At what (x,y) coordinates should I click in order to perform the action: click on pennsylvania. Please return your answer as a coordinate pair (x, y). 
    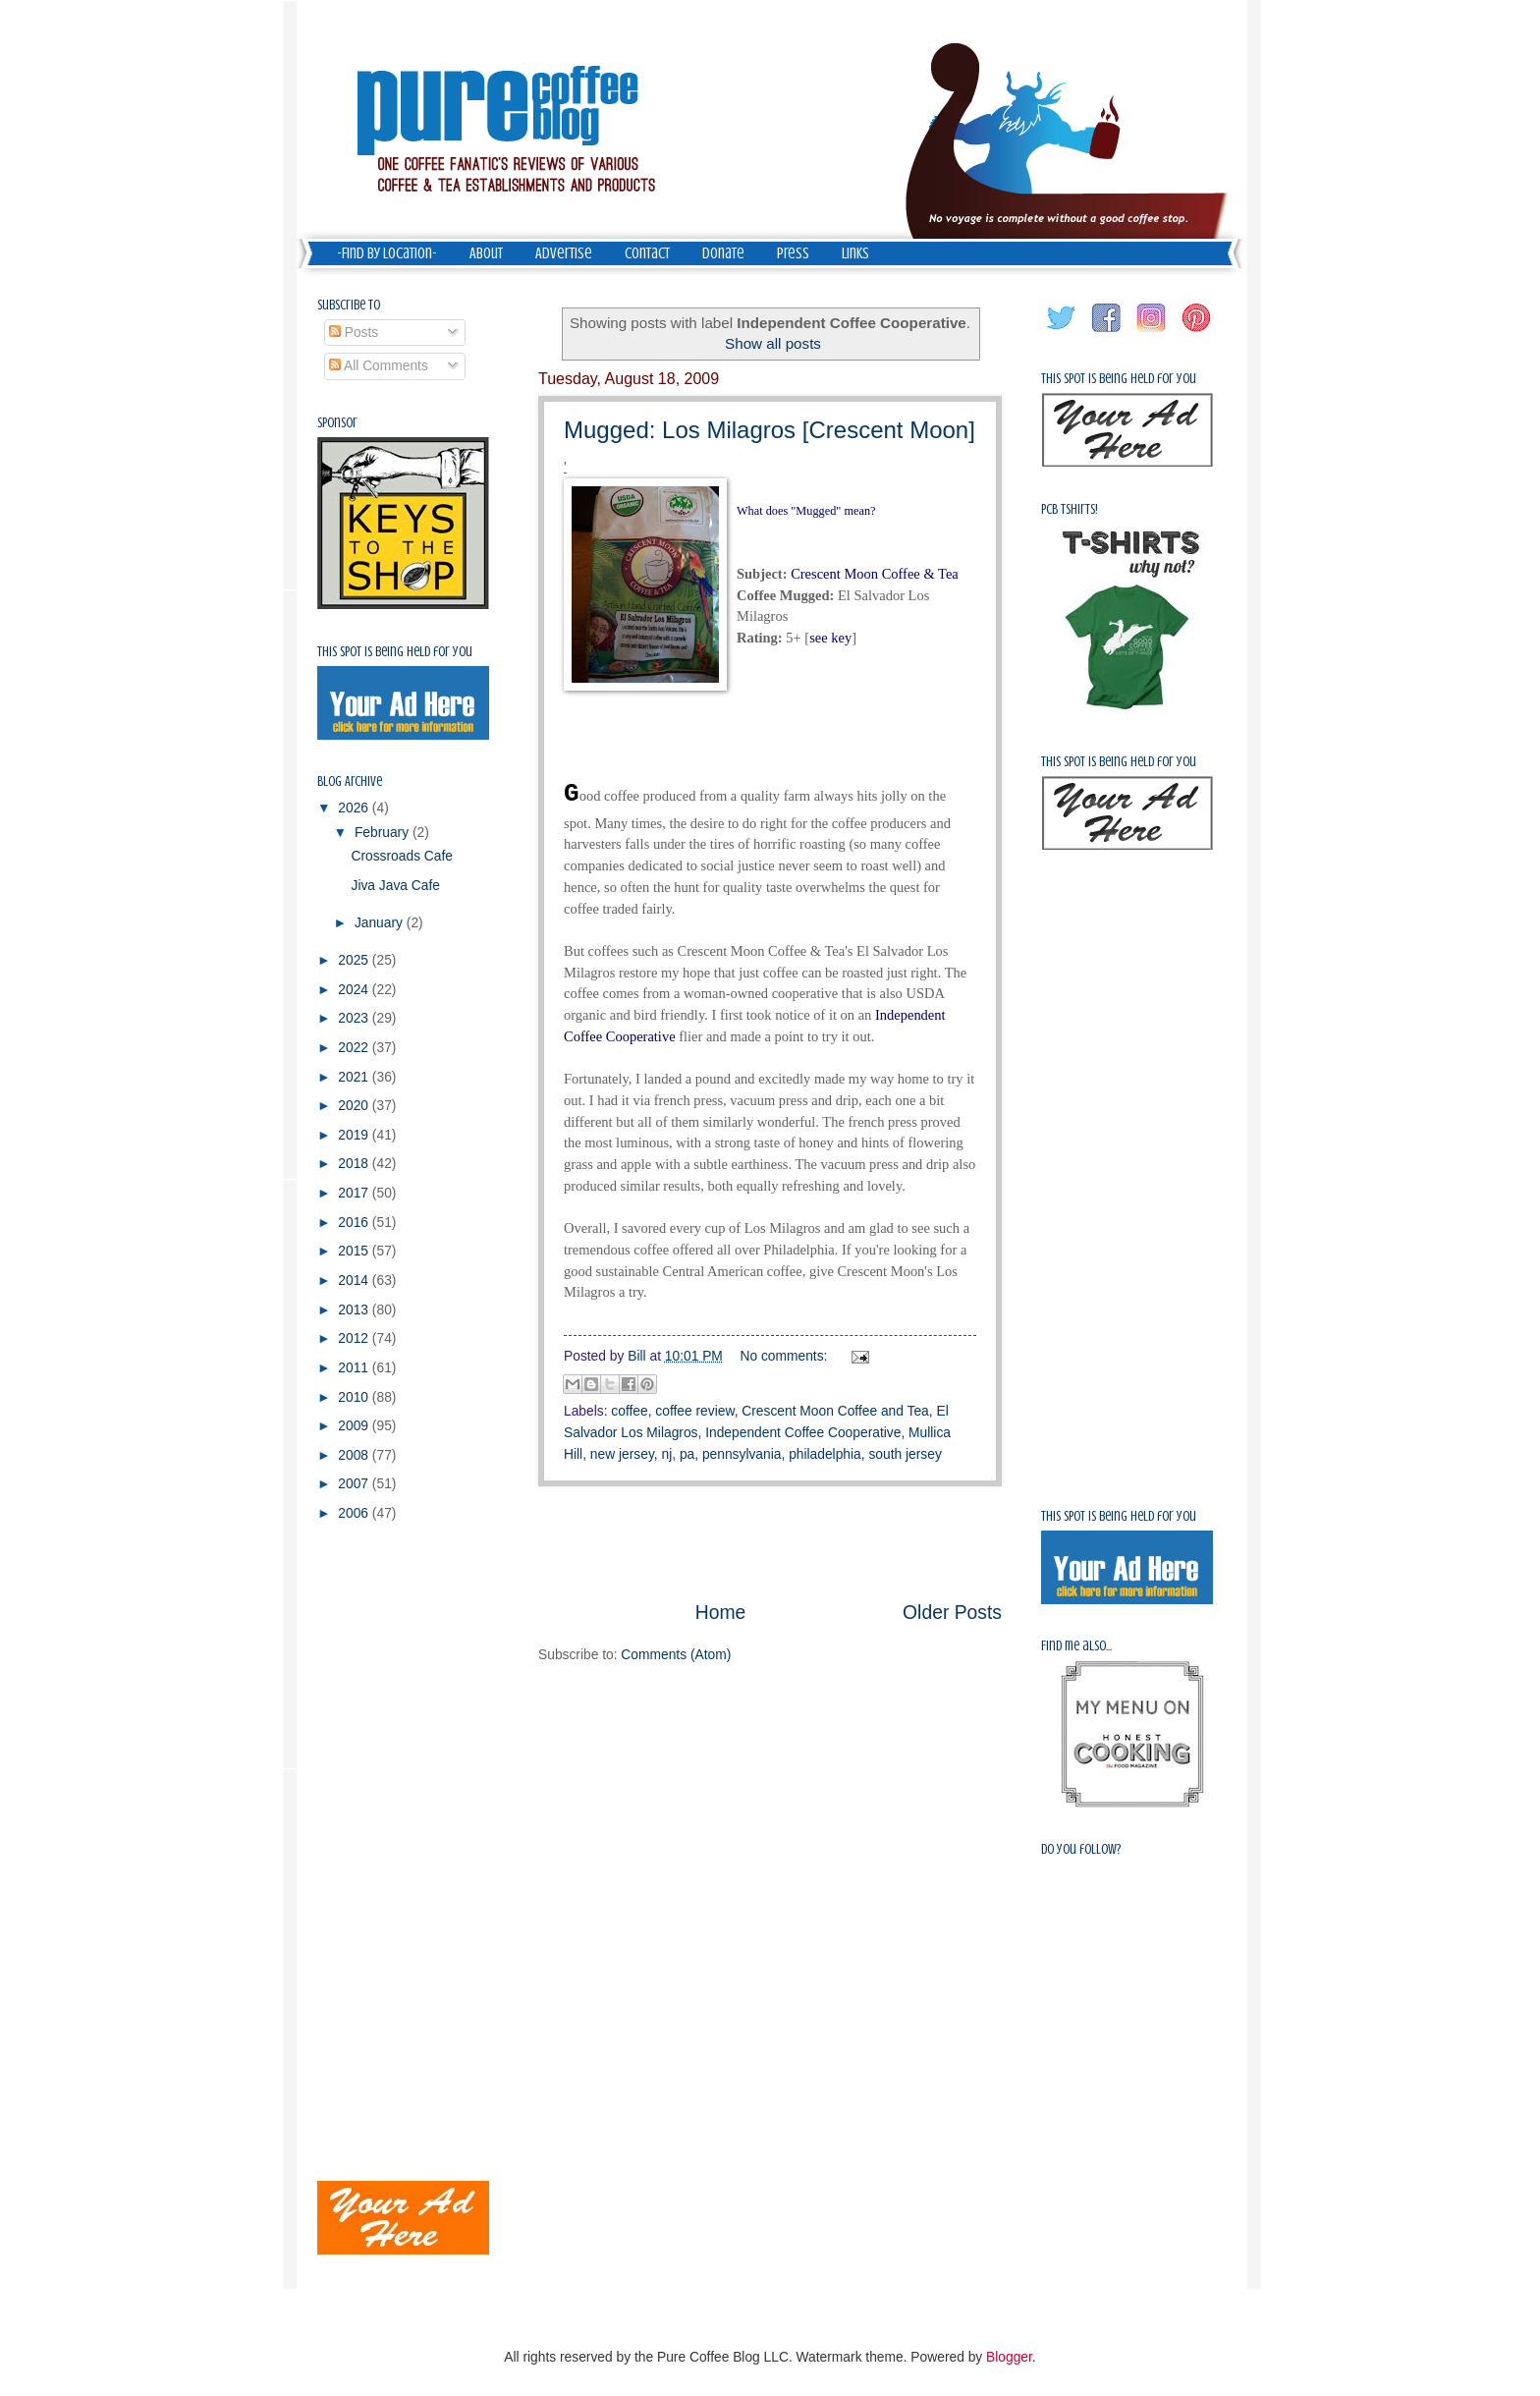
    Looking at the image, I should click on (742, 1454).